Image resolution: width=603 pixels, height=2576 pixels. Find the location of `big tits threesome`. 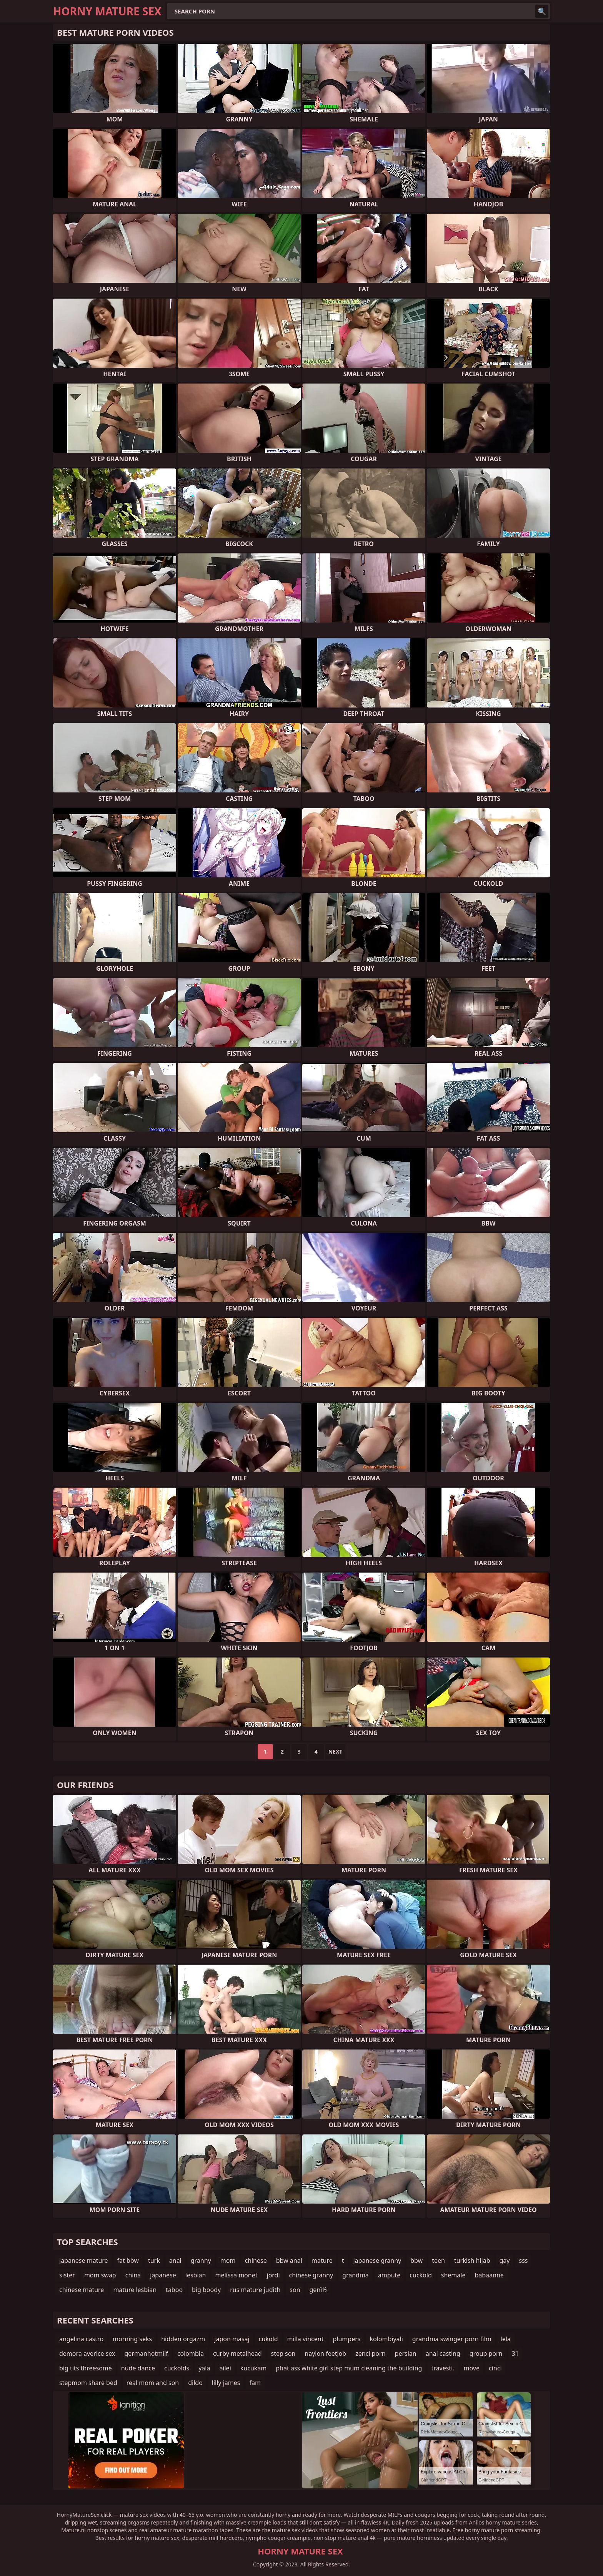

big tits threesome is located at coordinates (85, 2368).